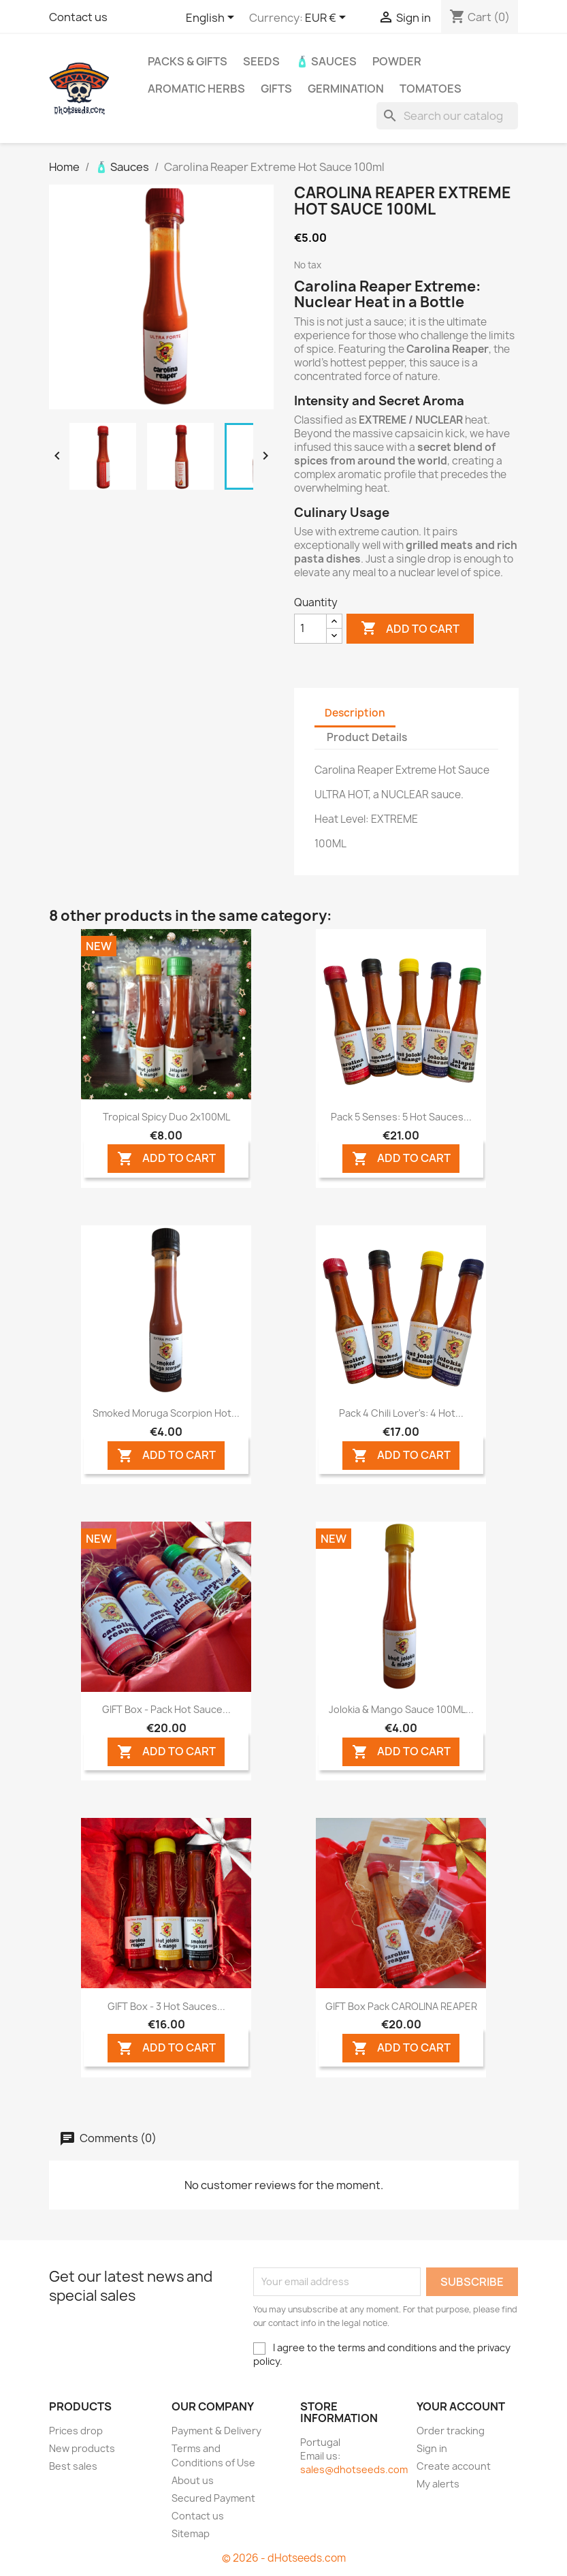  I want to click on Jolokia & Mango Sauce 100ML..., so click(401, 1709).